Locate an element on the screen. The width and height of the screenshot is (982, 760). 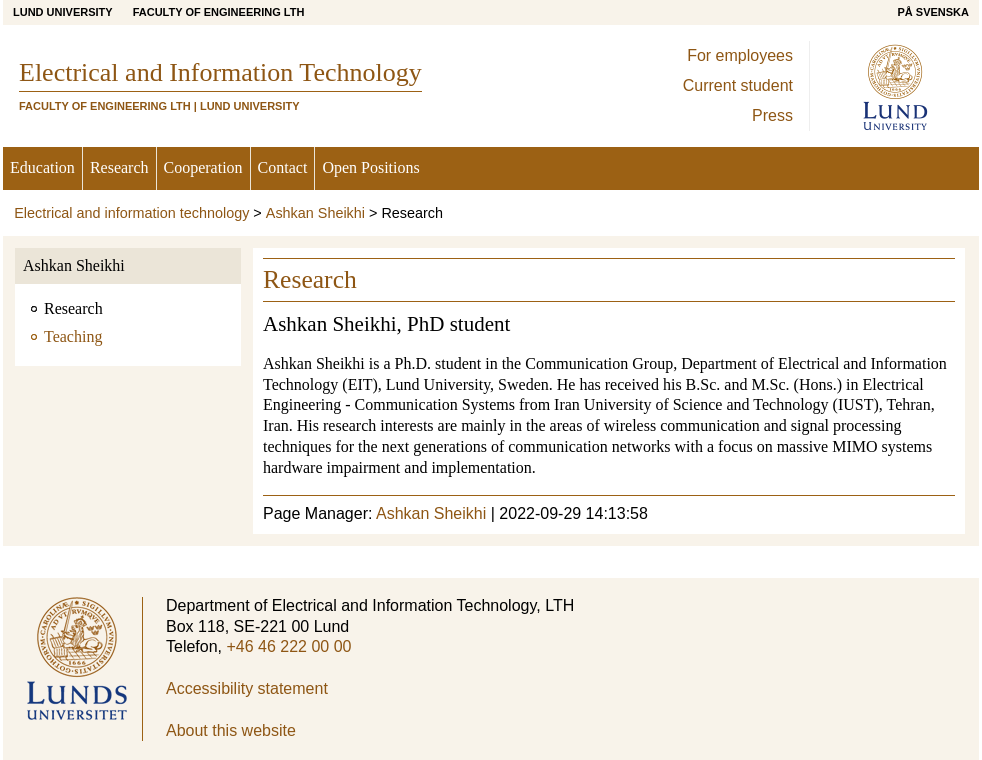
Education is located at coordinates (42, 167).